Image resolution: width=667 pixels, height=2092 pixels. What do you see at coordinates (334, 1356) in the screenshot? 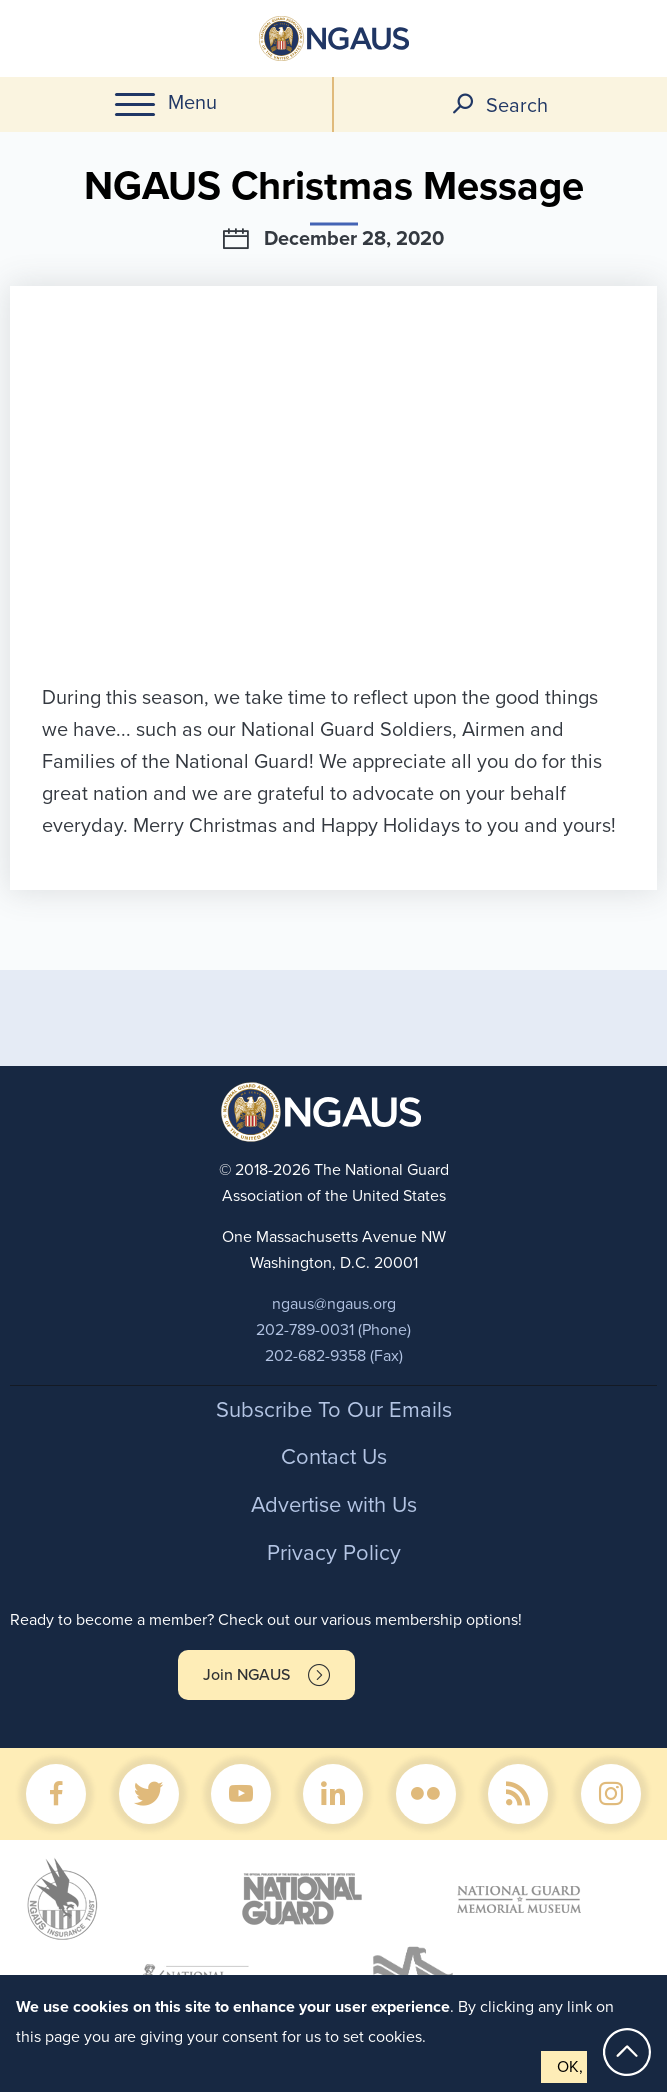
I see `202-682-9358 (Fax)` at bounding box center [334, 1356].